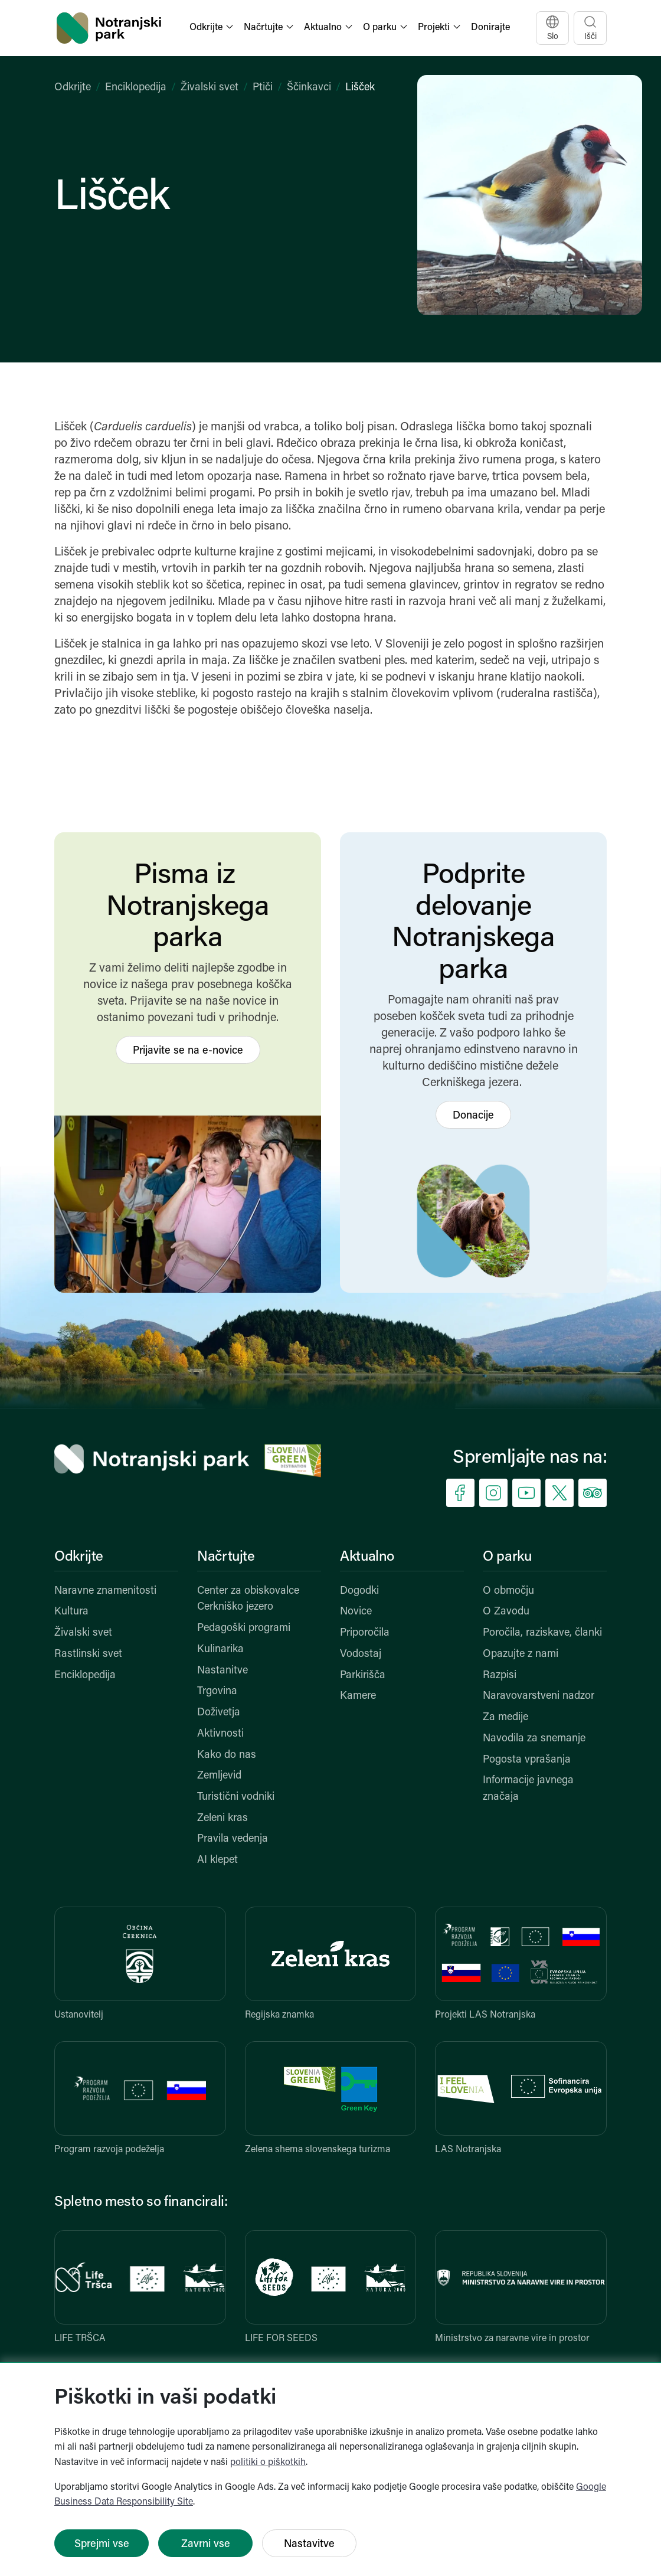 This screenshot has width=661, height=2576. Describe the element at coordinates (218, 1712) in the screenshot. I see `Doživetja` at that location.